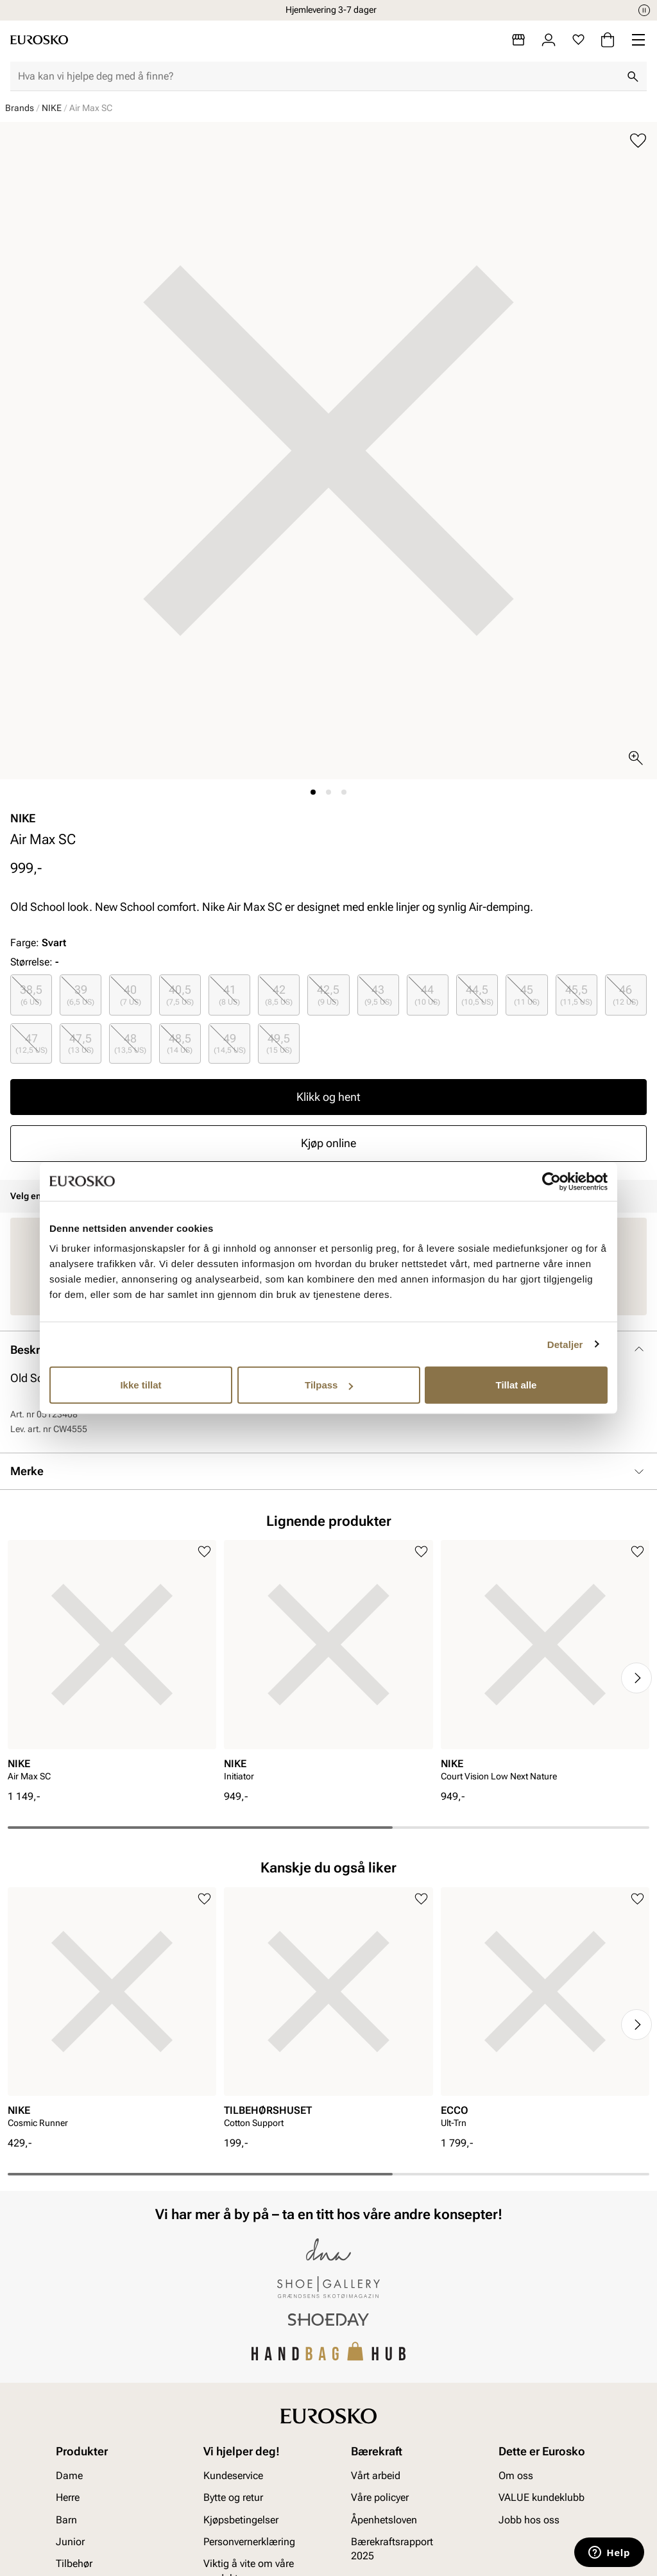 The width and height of the screenshot is (657, 2576). Describe the element at coordinates (527, 995) in the screenshot. I see `45` at that location.